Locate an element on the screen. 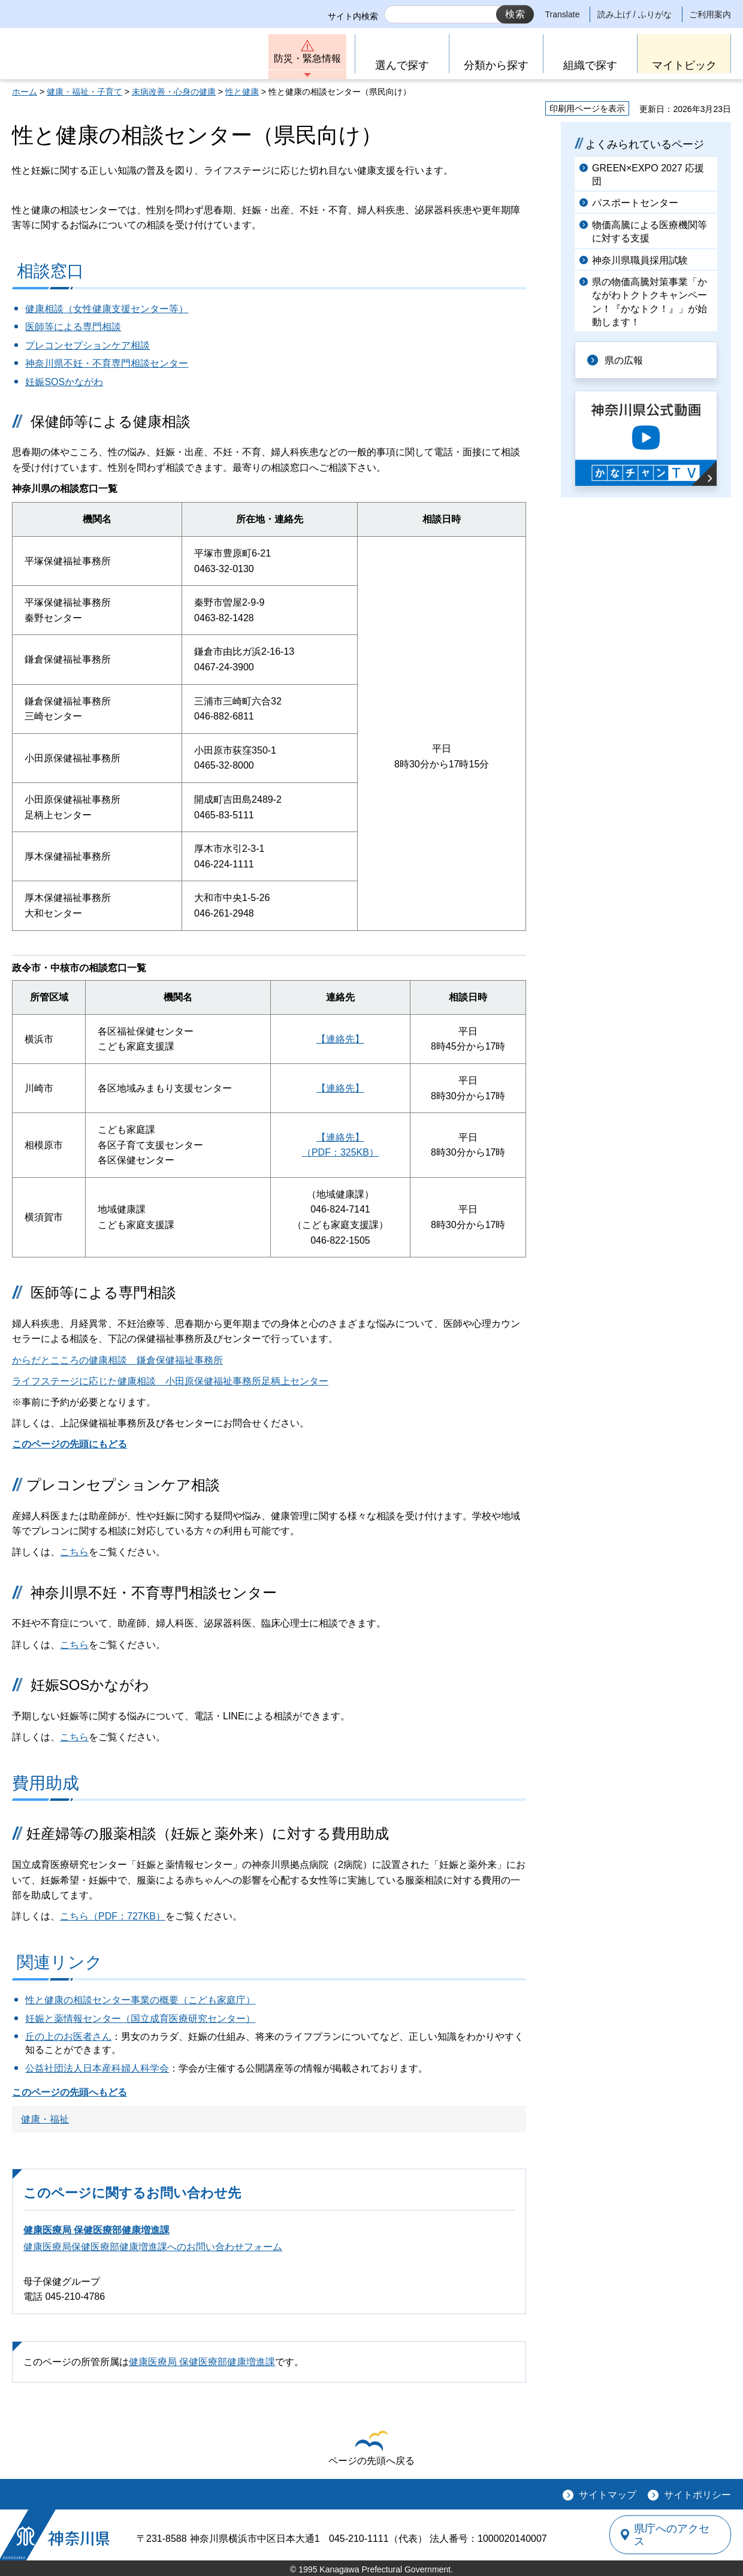 This screenshot has width=743, height=2576. 性と健康 is located at coordinates (242, 91).